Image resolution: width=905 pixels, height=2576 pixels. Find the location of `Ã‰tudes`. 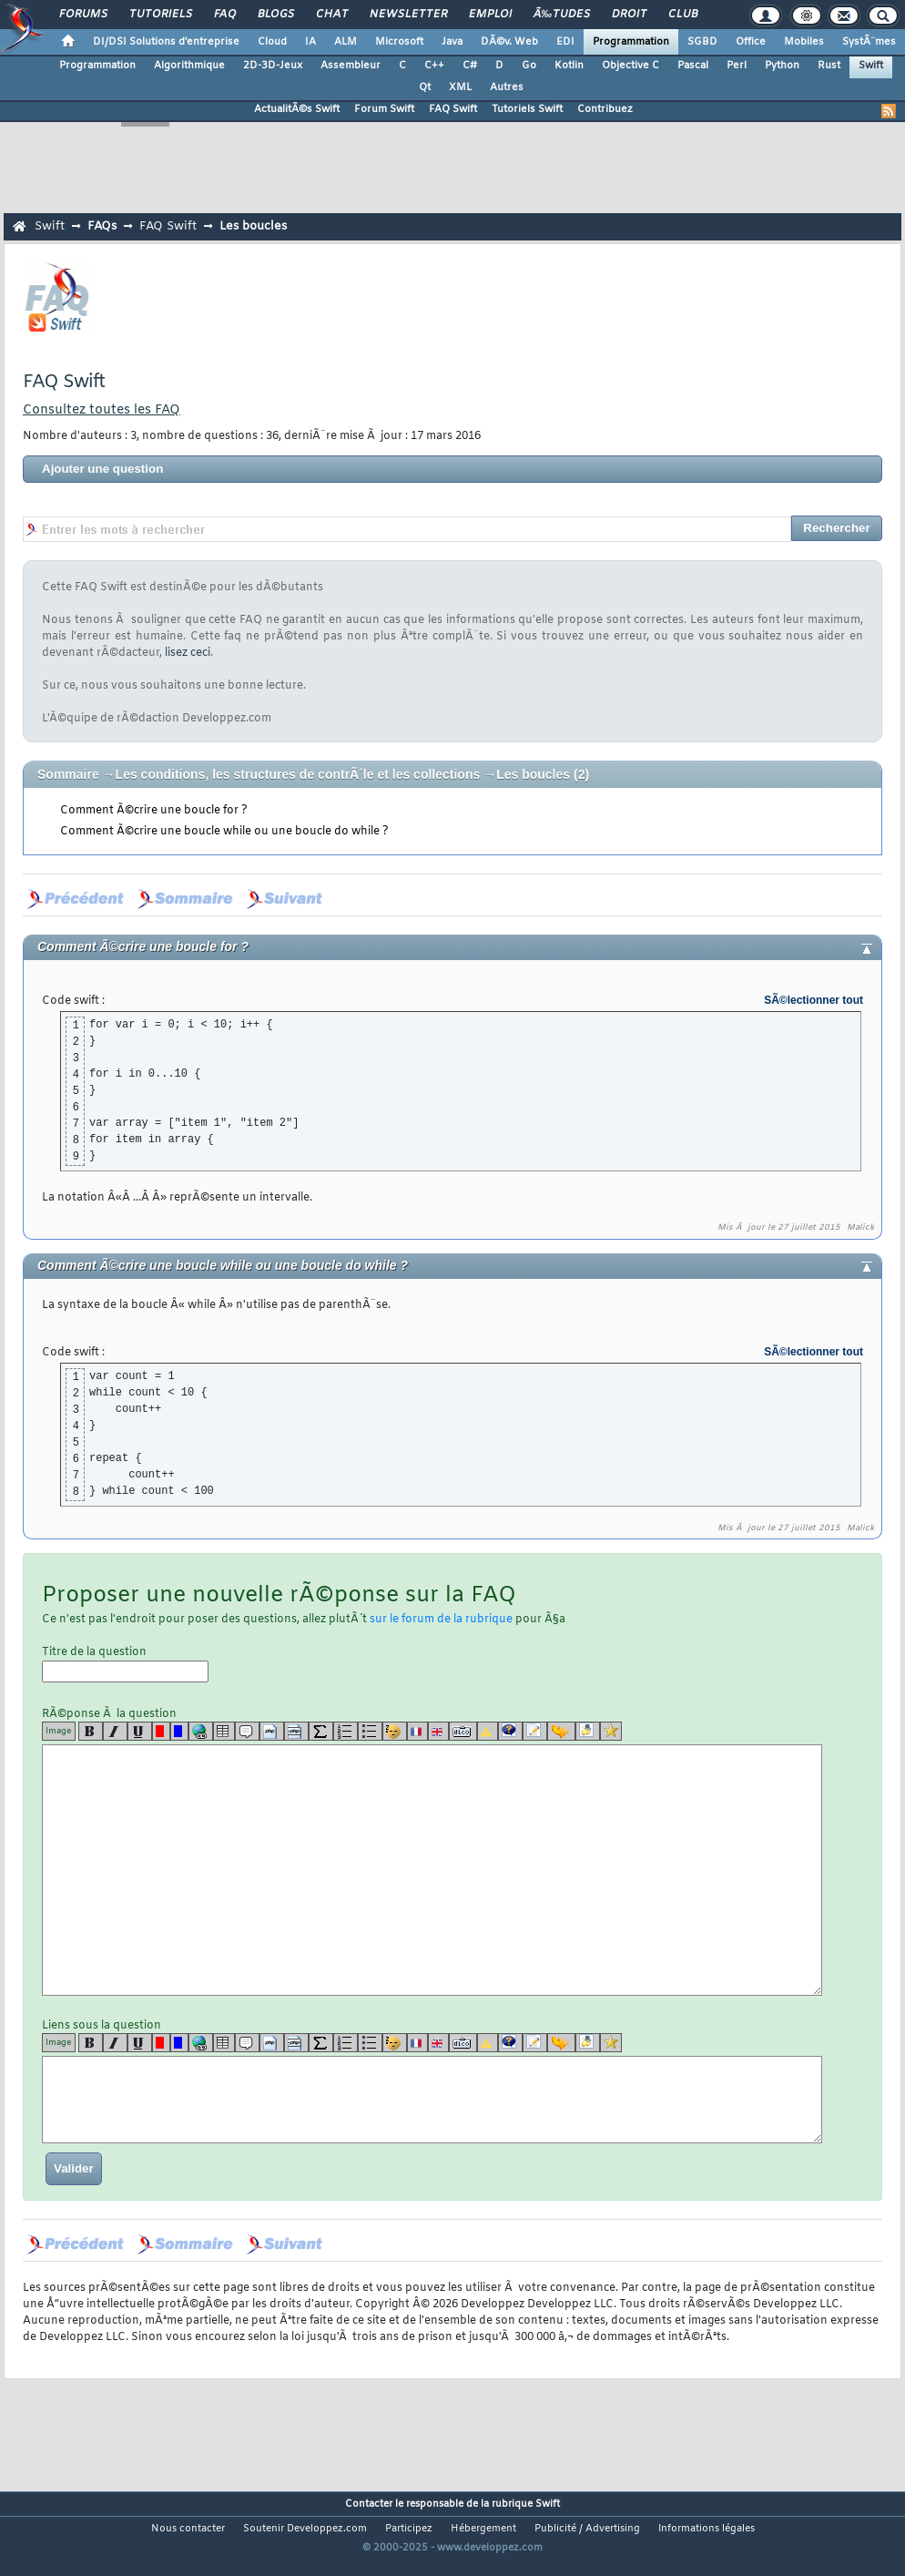

Ã‰tudes is located at coordinates (562, 14).